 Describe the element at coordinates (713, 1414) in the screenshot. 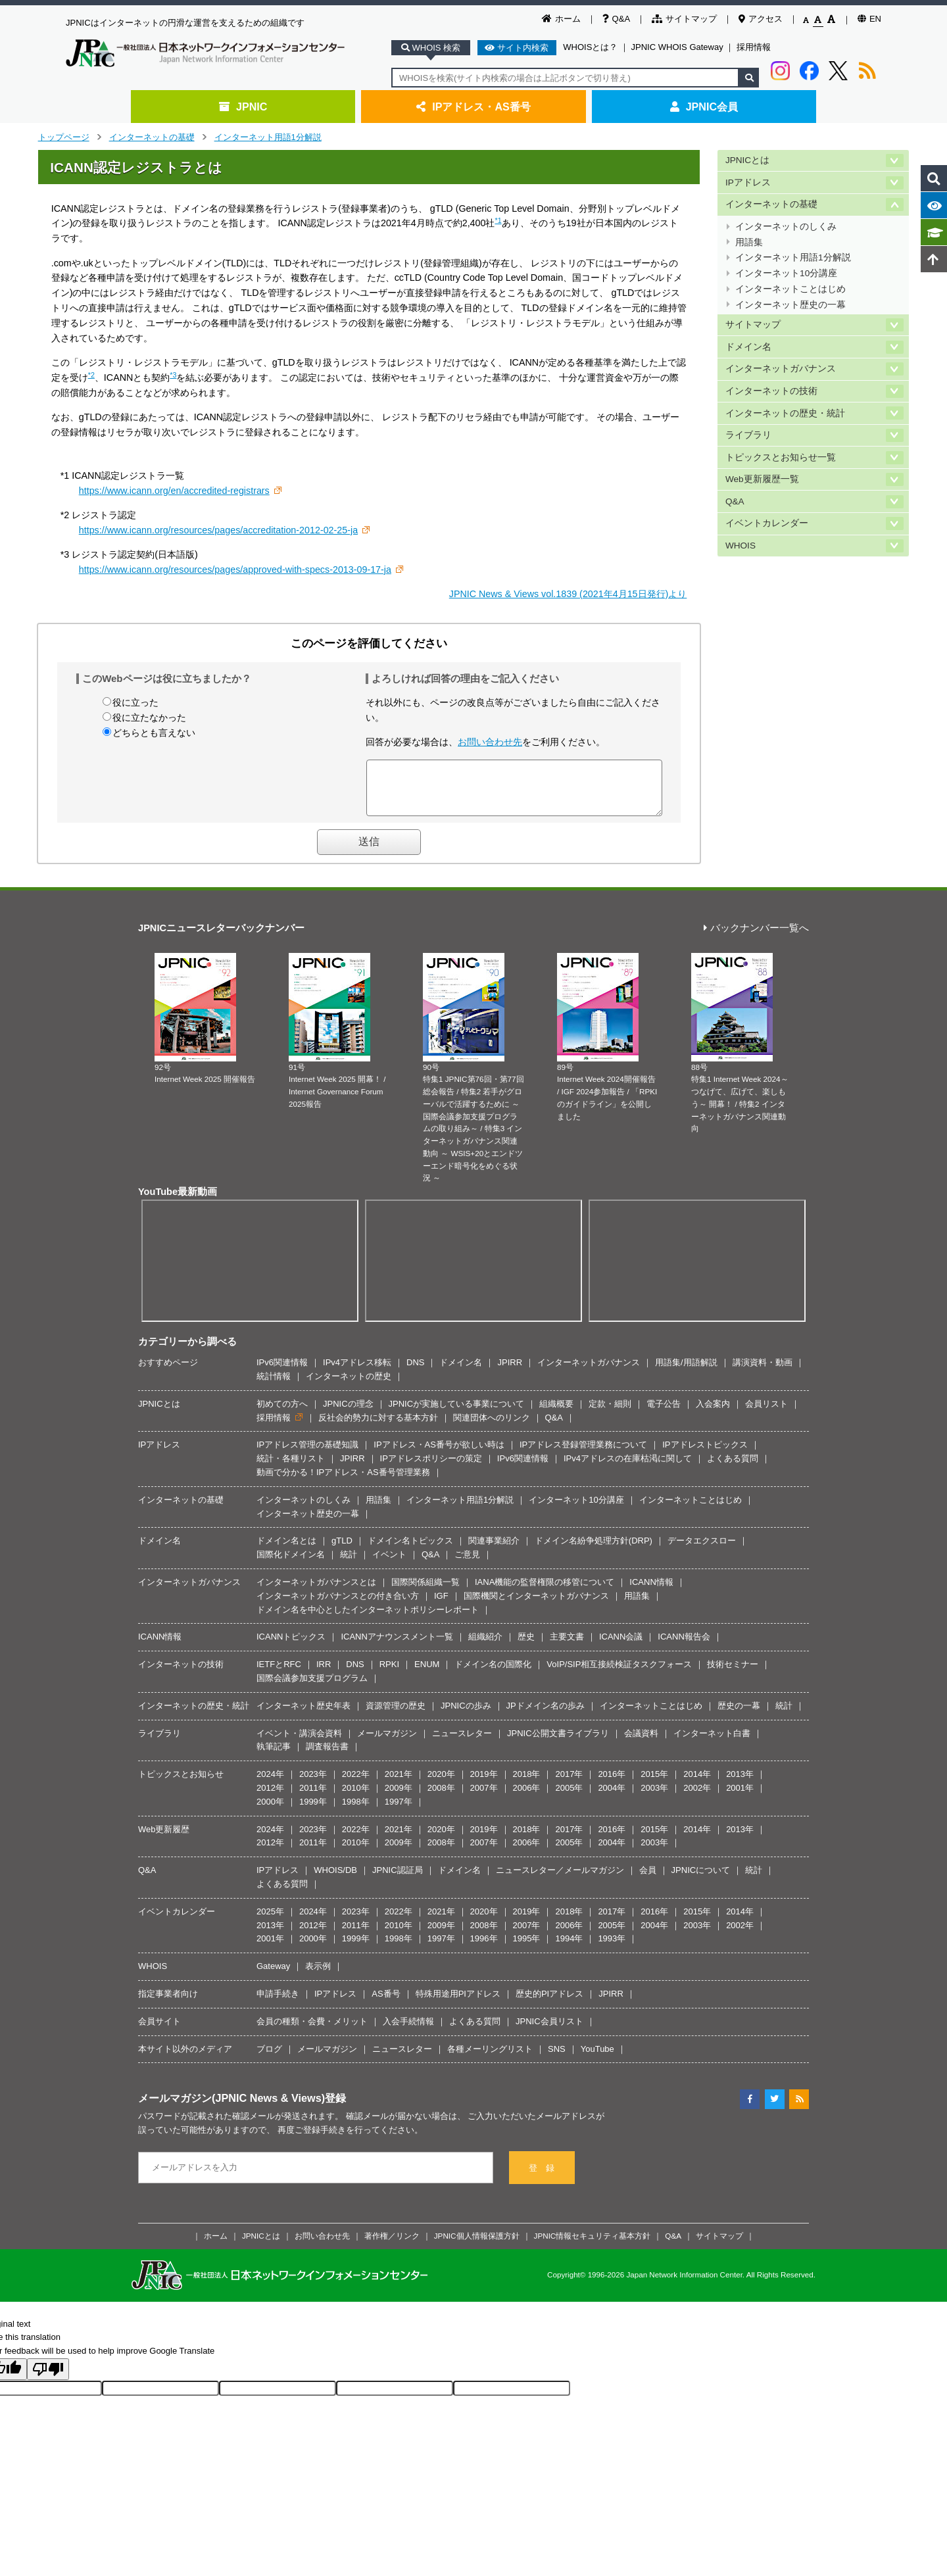

I see `入会案内` at that location.